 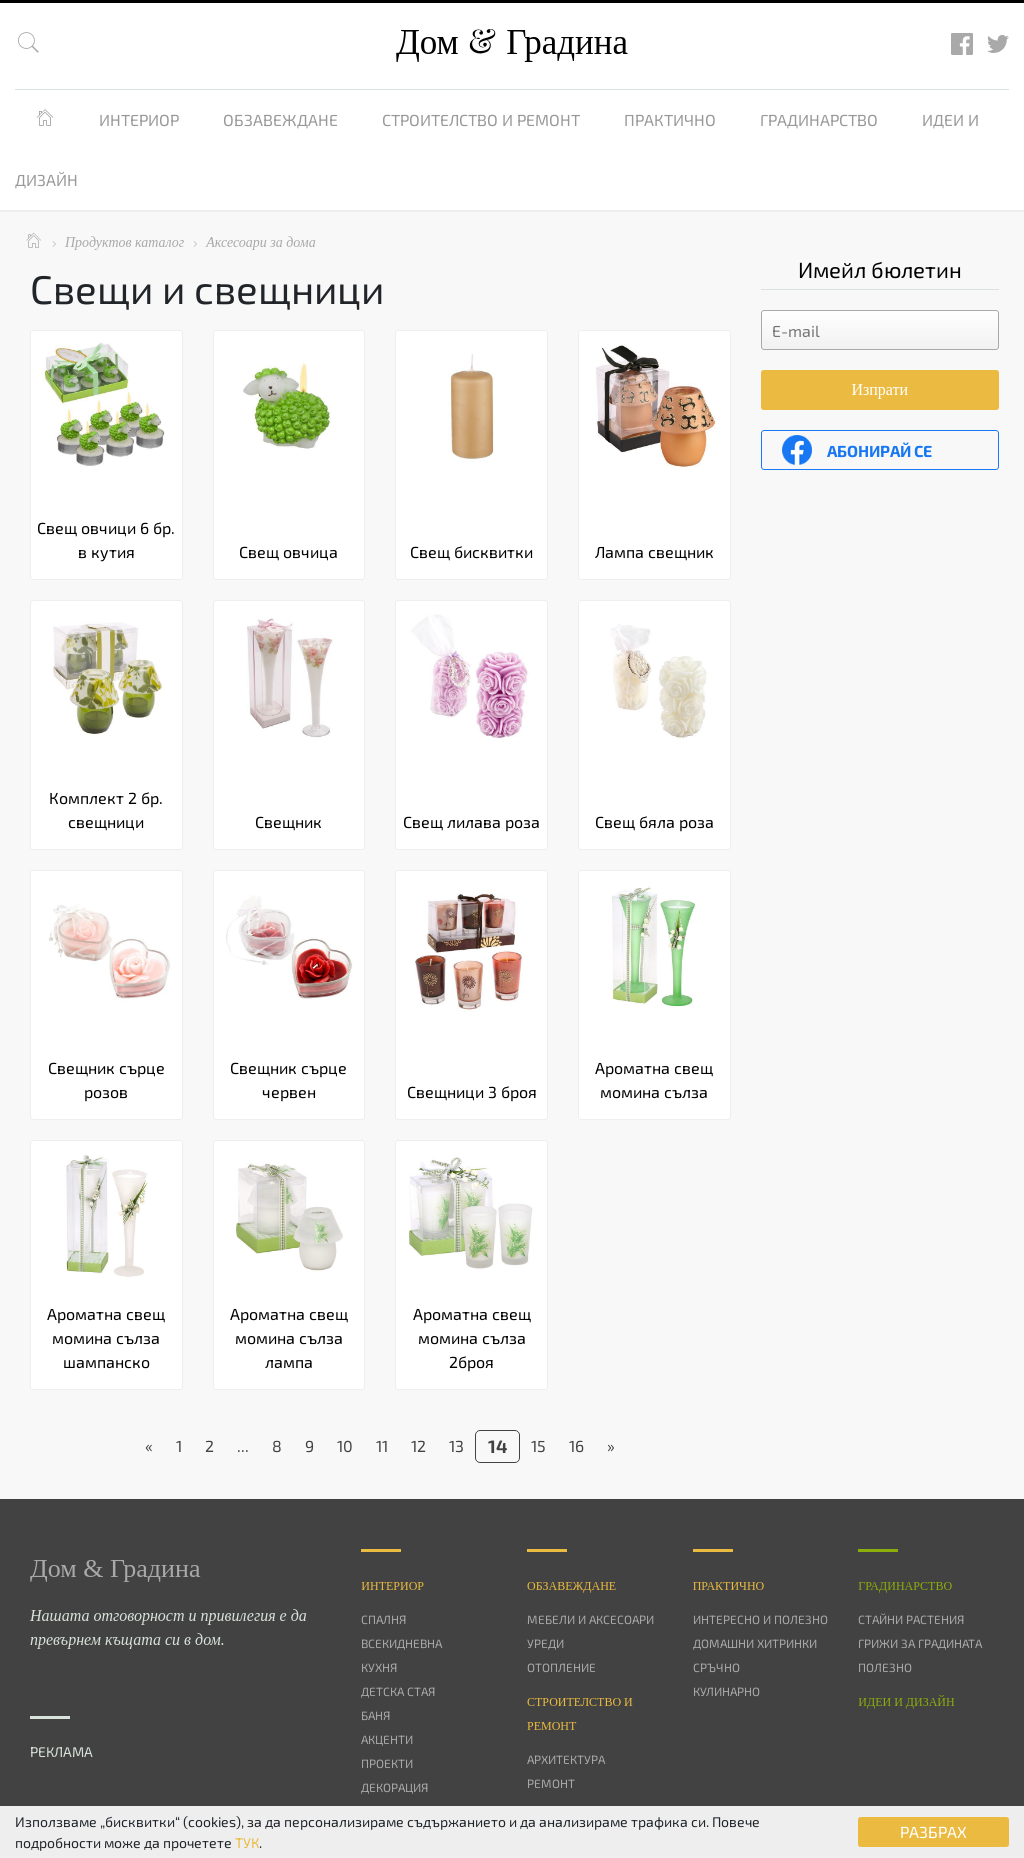 What do you see at coordinates (906, 1702) in the screenshot?
I see `Идеи и дизайн` at bounding box center [906, 1702].